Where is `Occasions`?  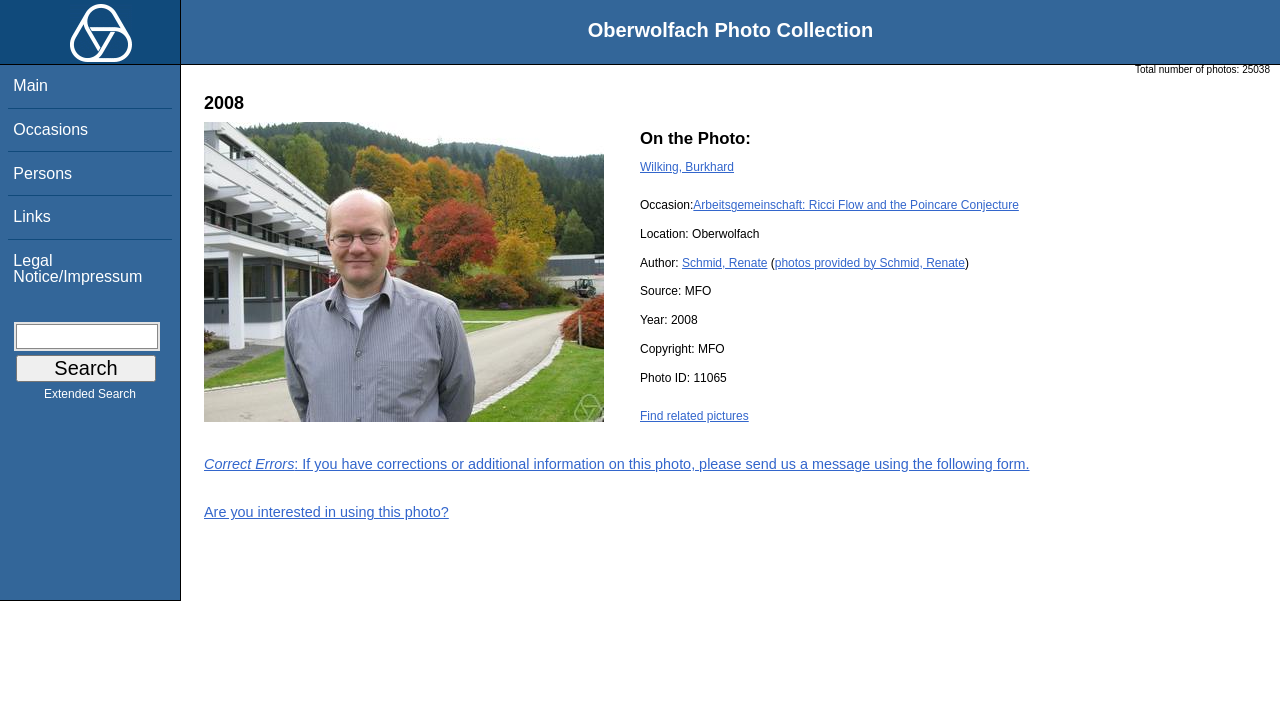 Occasions is located at coordinates (50, 129).